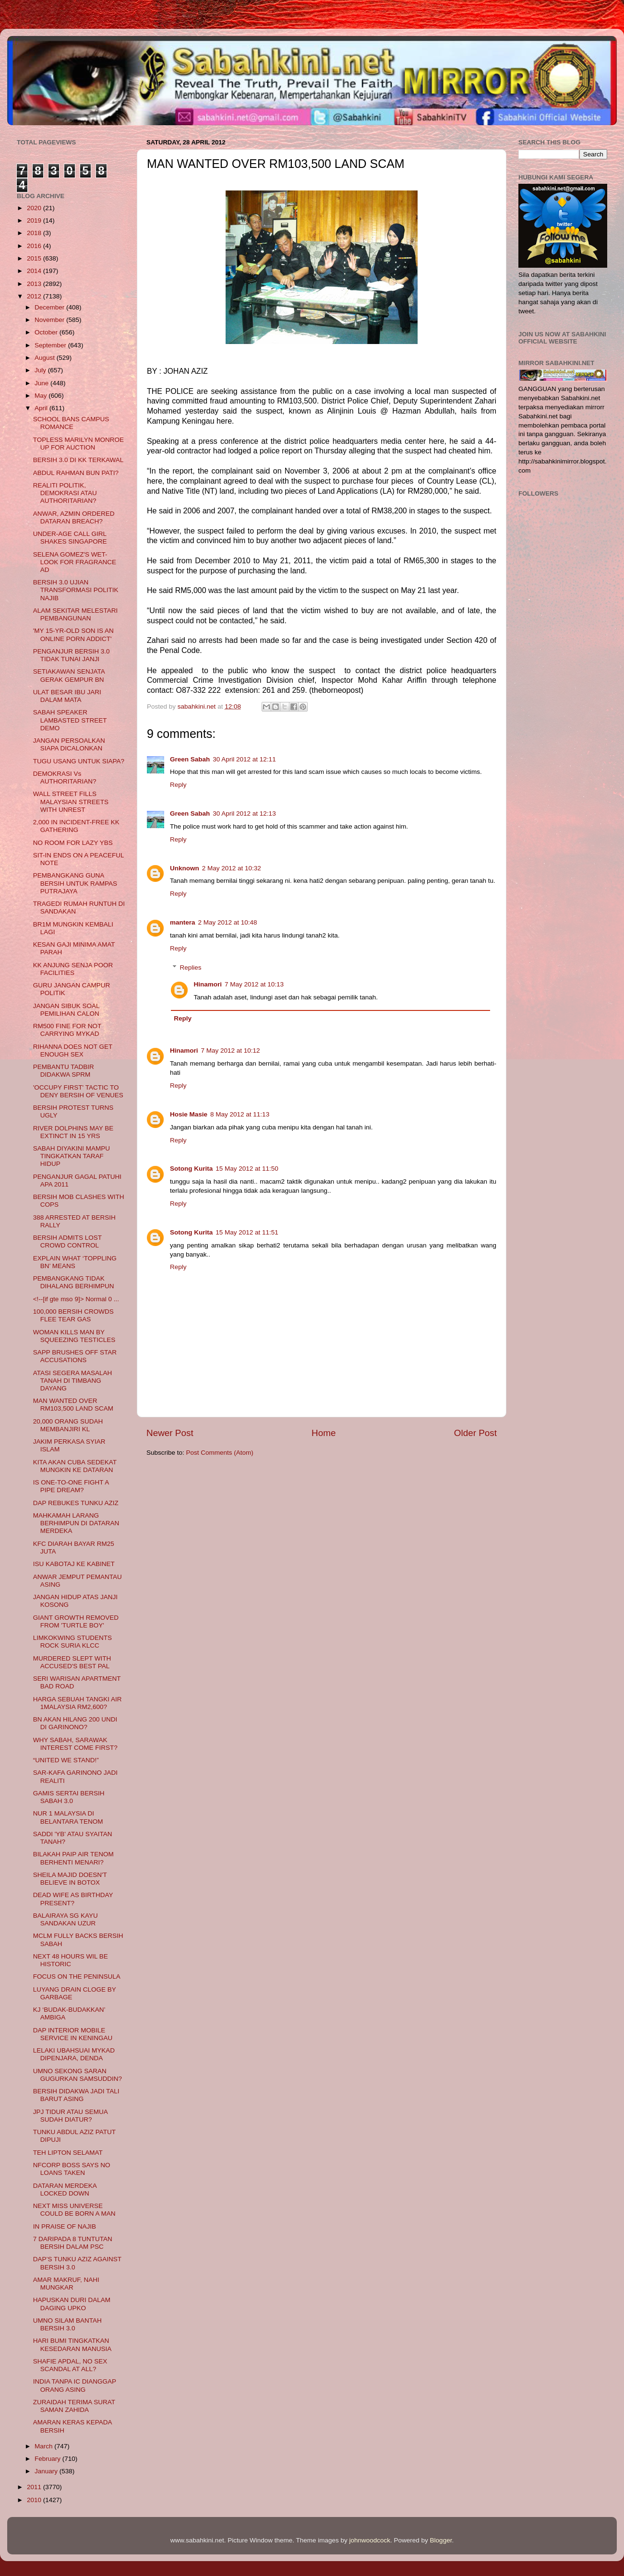  Describe the element at coordinates (239, 1114) in the screenshot. I see `8 May 2012 at 11:13` at that location.